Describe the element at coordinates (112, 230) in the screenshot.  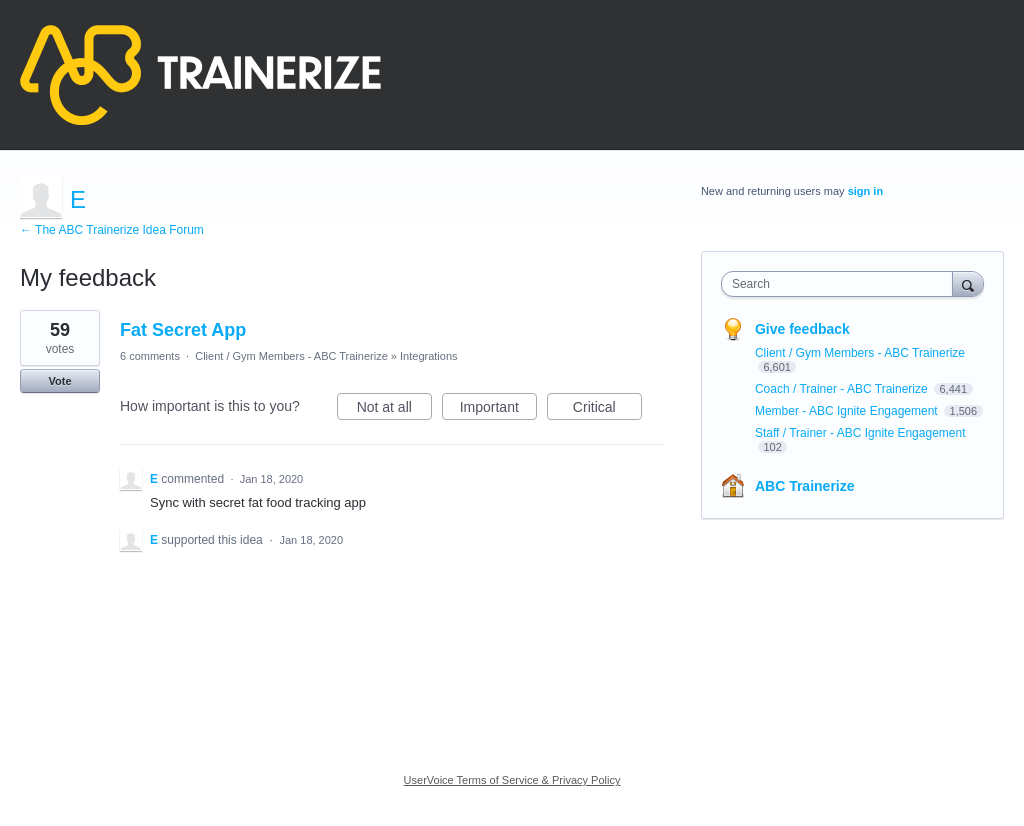
I see `← The ABC Trainerize Idea Forum` at that location.